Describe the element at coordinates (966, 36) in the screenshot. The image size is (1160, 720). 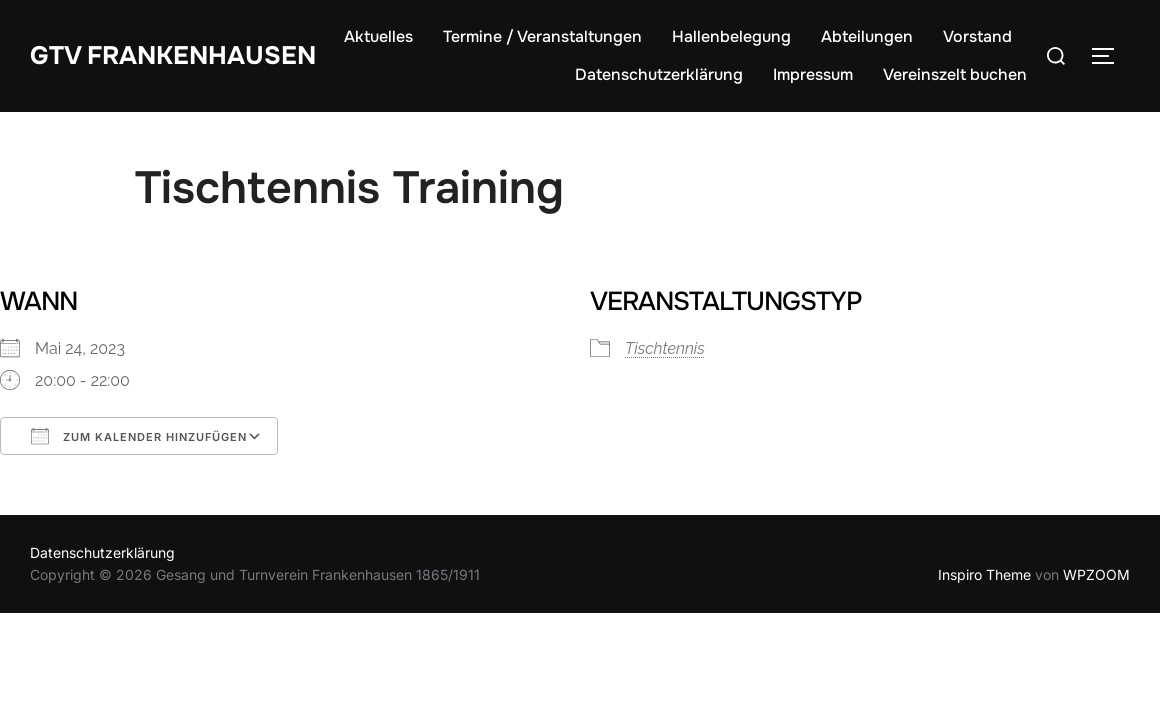
I see `Abteilungen` at that location.